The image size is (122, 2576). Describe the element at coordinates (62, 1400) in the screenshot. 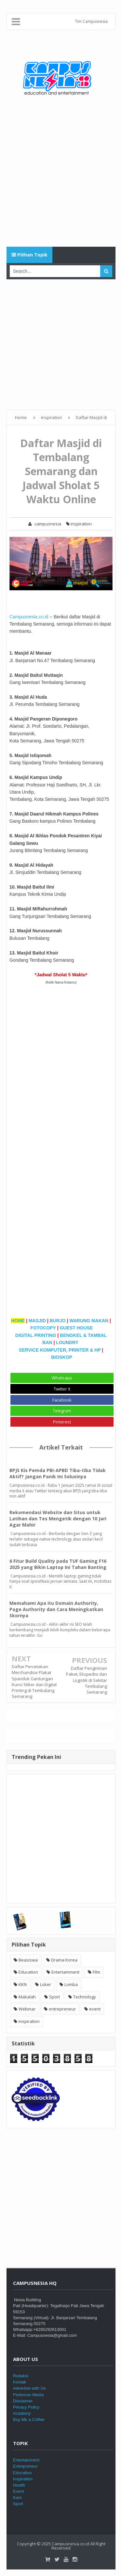

I see `Facebook` at that location.